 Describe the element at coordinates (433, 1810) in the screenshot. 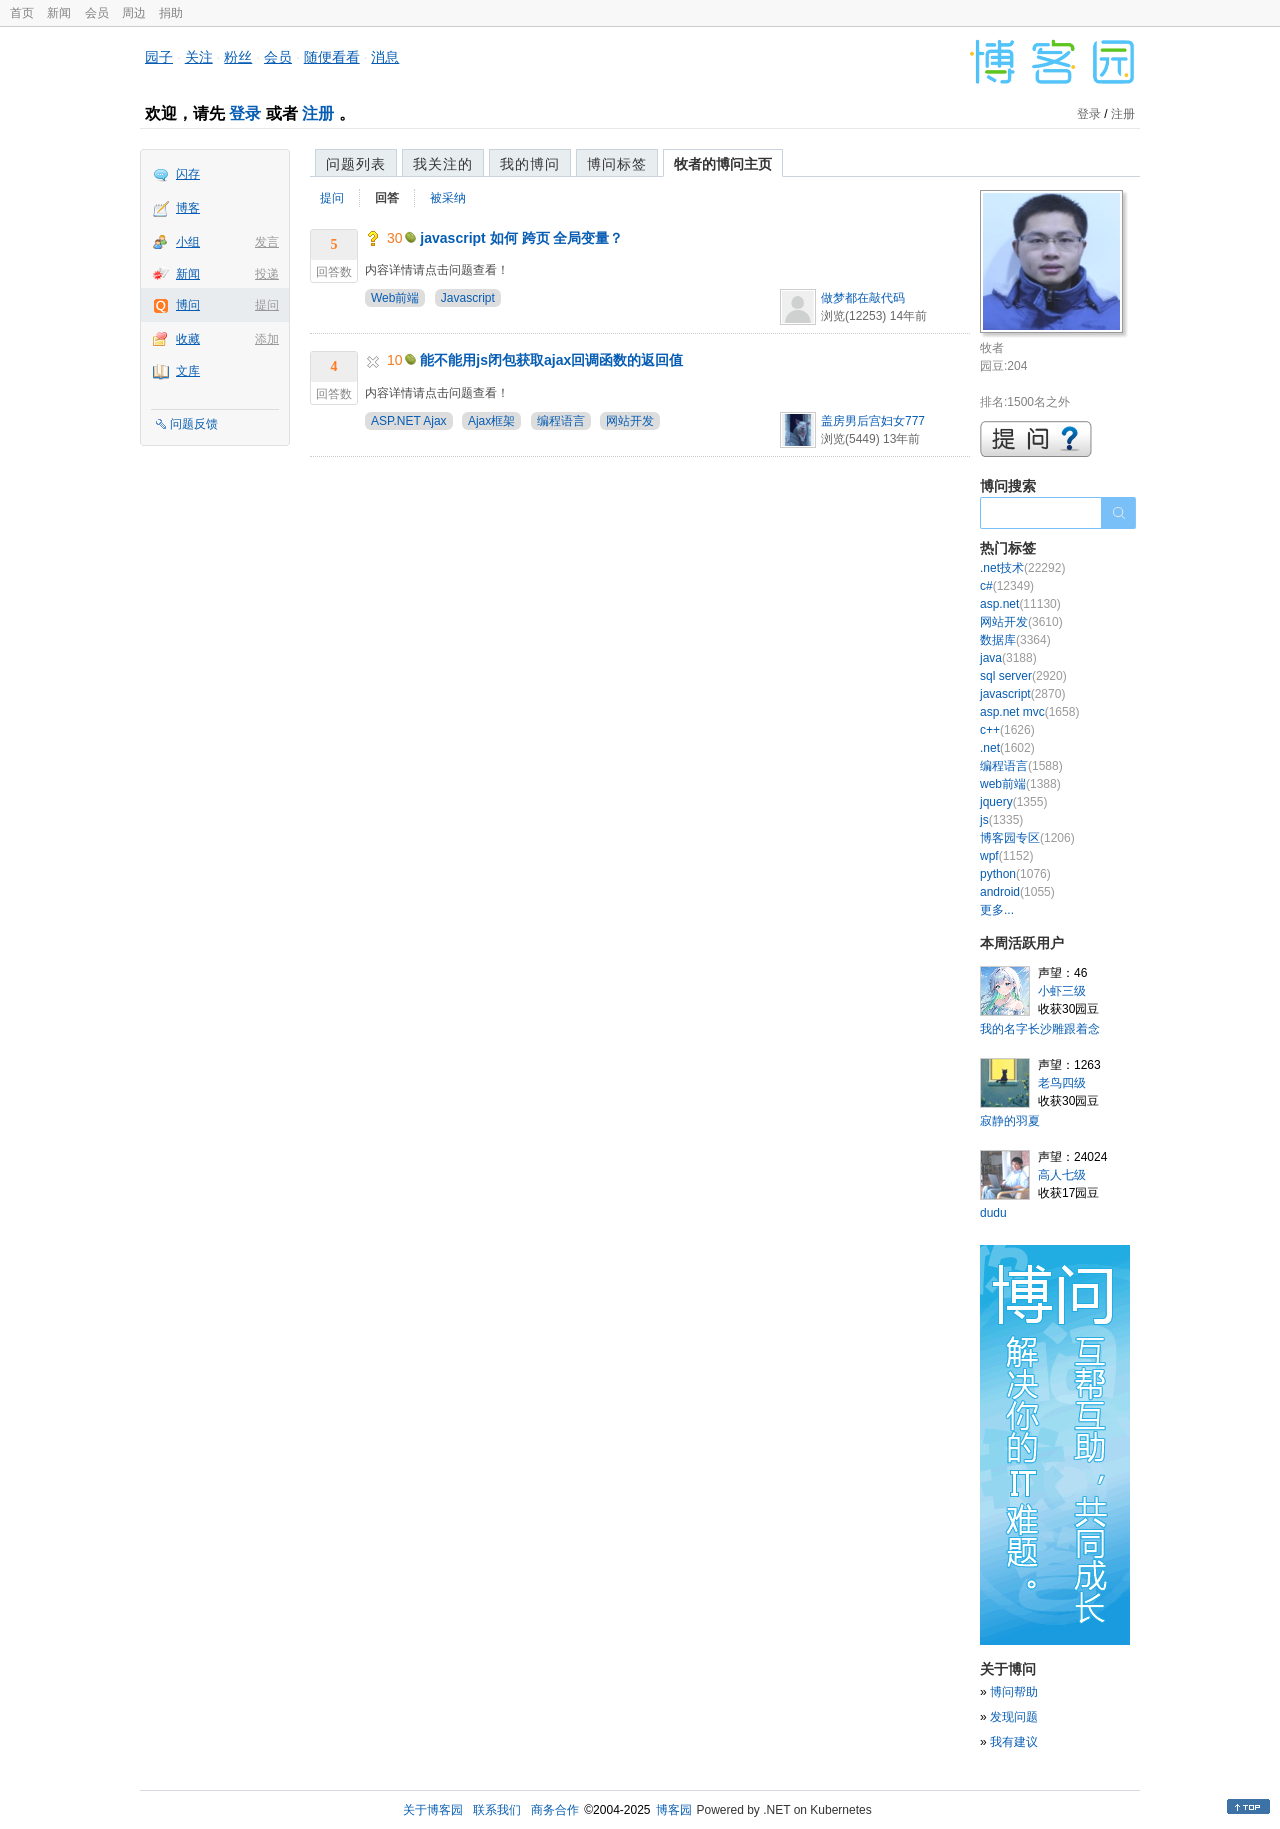

I see `关于博客园` at that location.